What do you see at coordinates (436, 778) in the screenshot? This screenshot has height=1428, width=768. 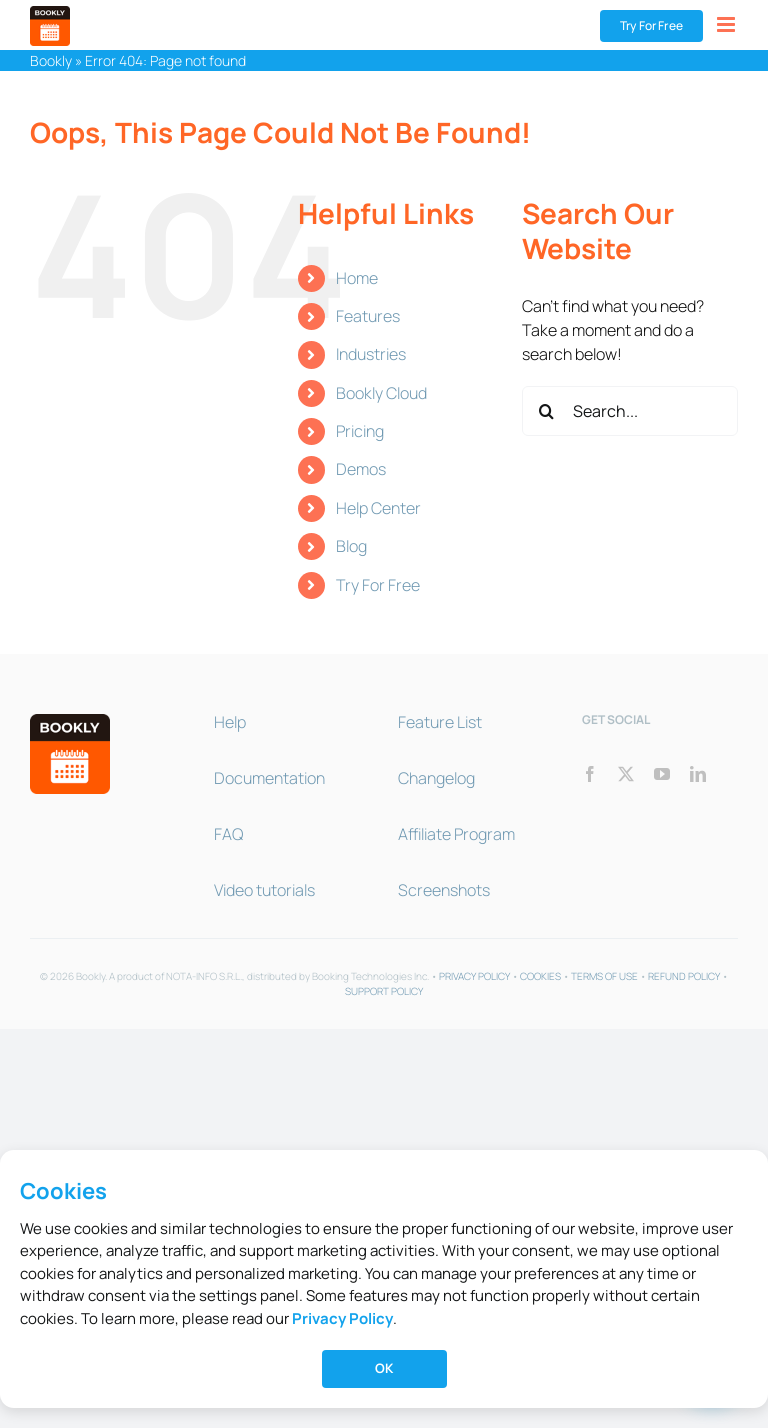 I see `Changelog` at bounding box center [436, 778].